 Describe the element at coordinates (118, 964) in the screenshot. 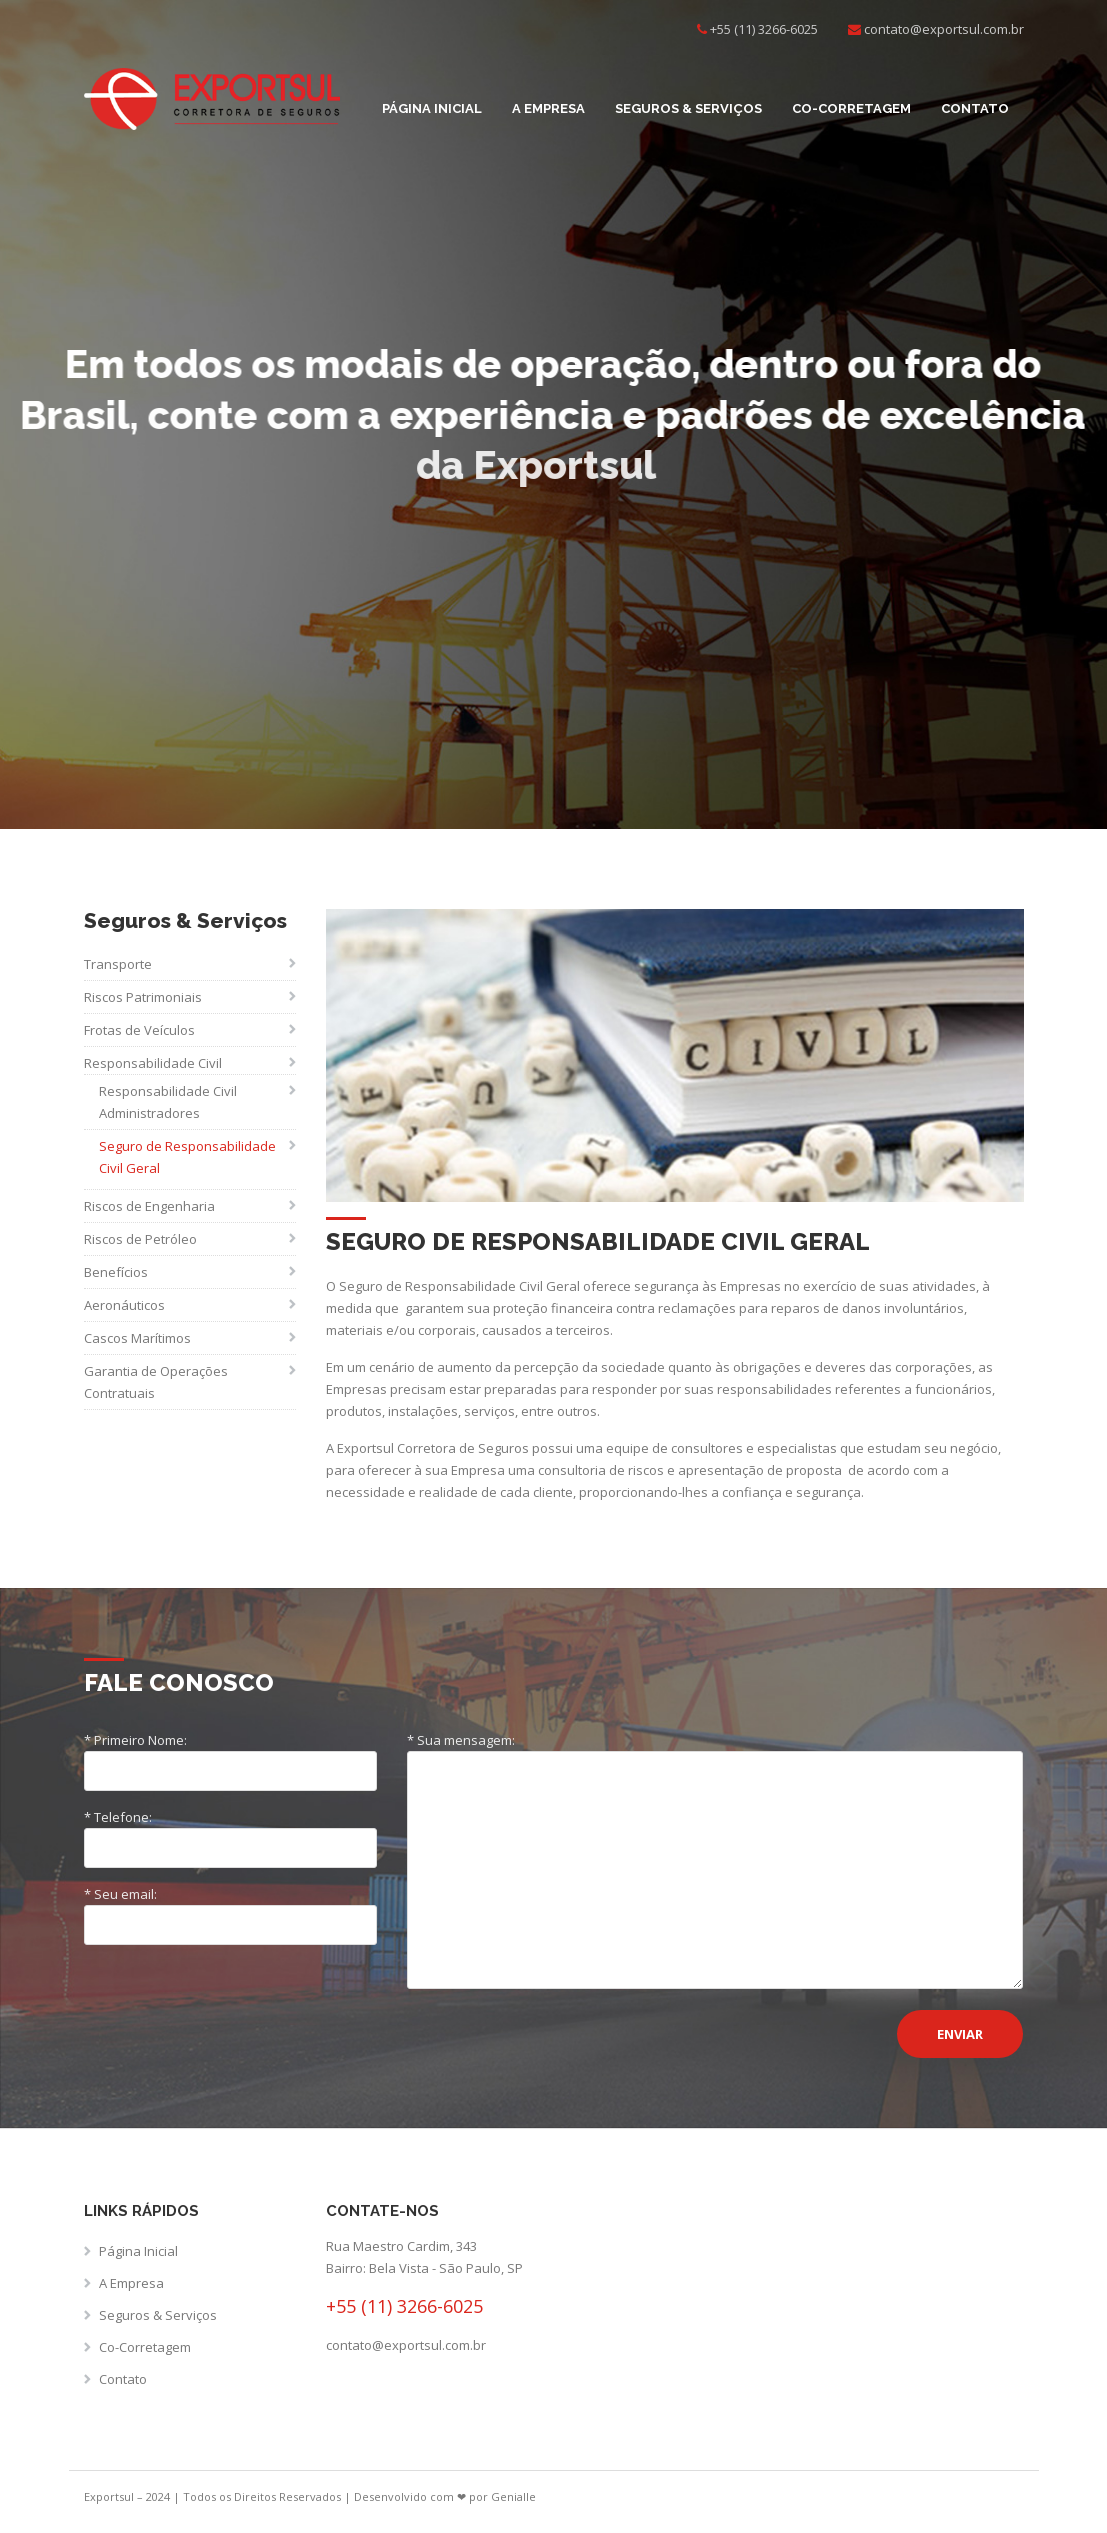

I see `Transporte` at that location.